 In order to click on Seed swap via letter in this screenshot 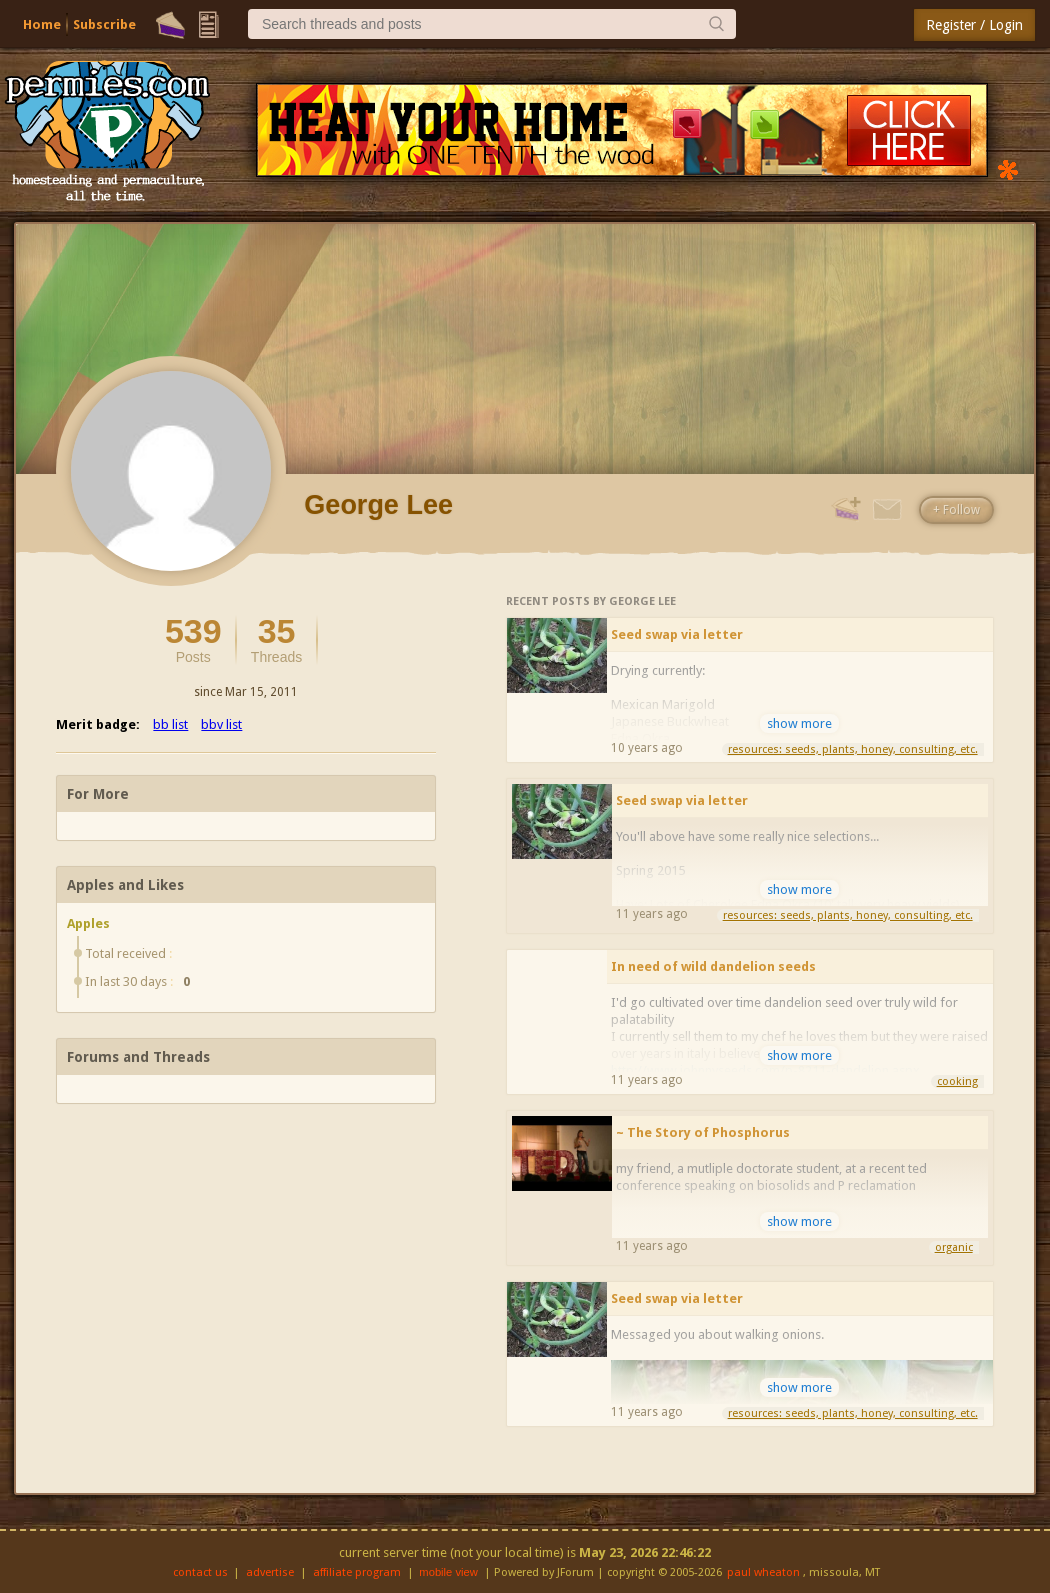, I will do `click(677, 634)`.